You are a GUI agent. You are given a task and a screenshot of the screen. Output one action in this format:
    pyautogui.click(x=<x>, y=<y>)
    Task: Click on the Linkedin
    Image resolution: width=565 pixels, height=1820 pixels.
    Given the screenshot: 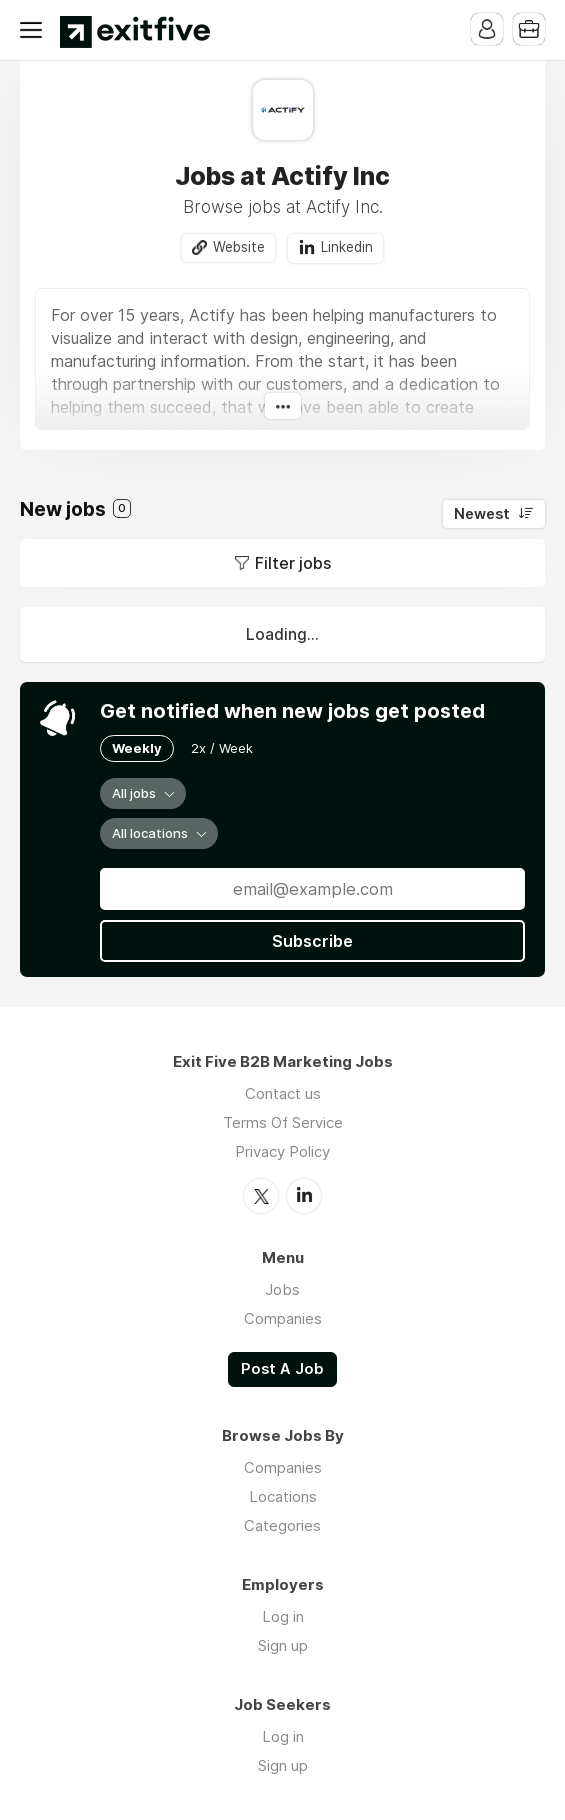 What is the action you would take?
    pyautogui.click(x=347, y=247)
    